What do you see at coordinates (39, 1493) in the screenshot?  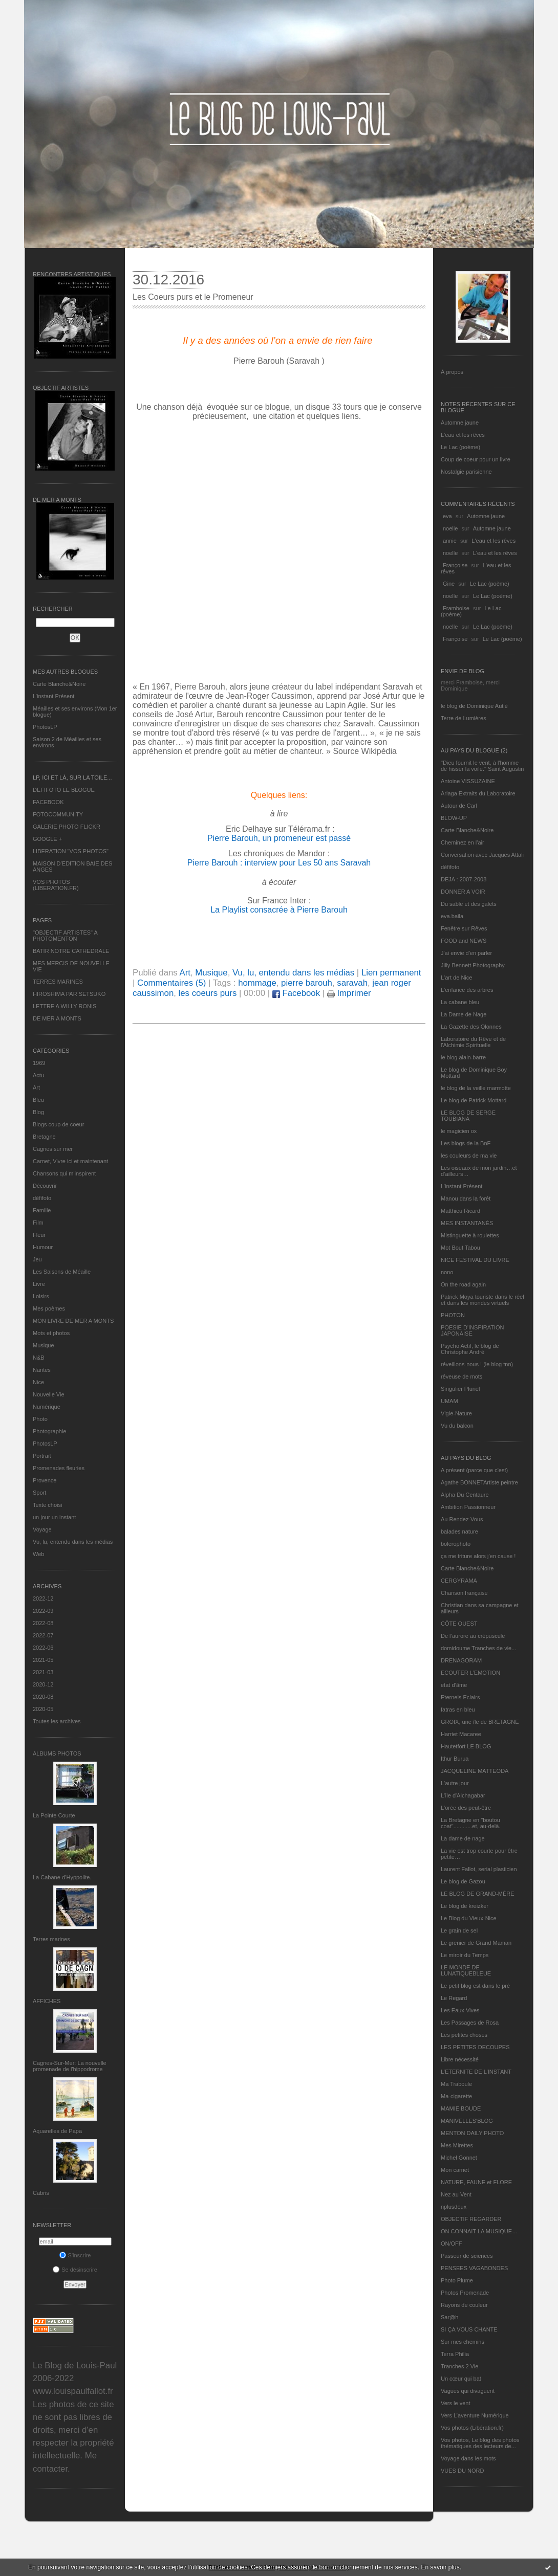 I see `Sport` at bounding box center [39, 1493].